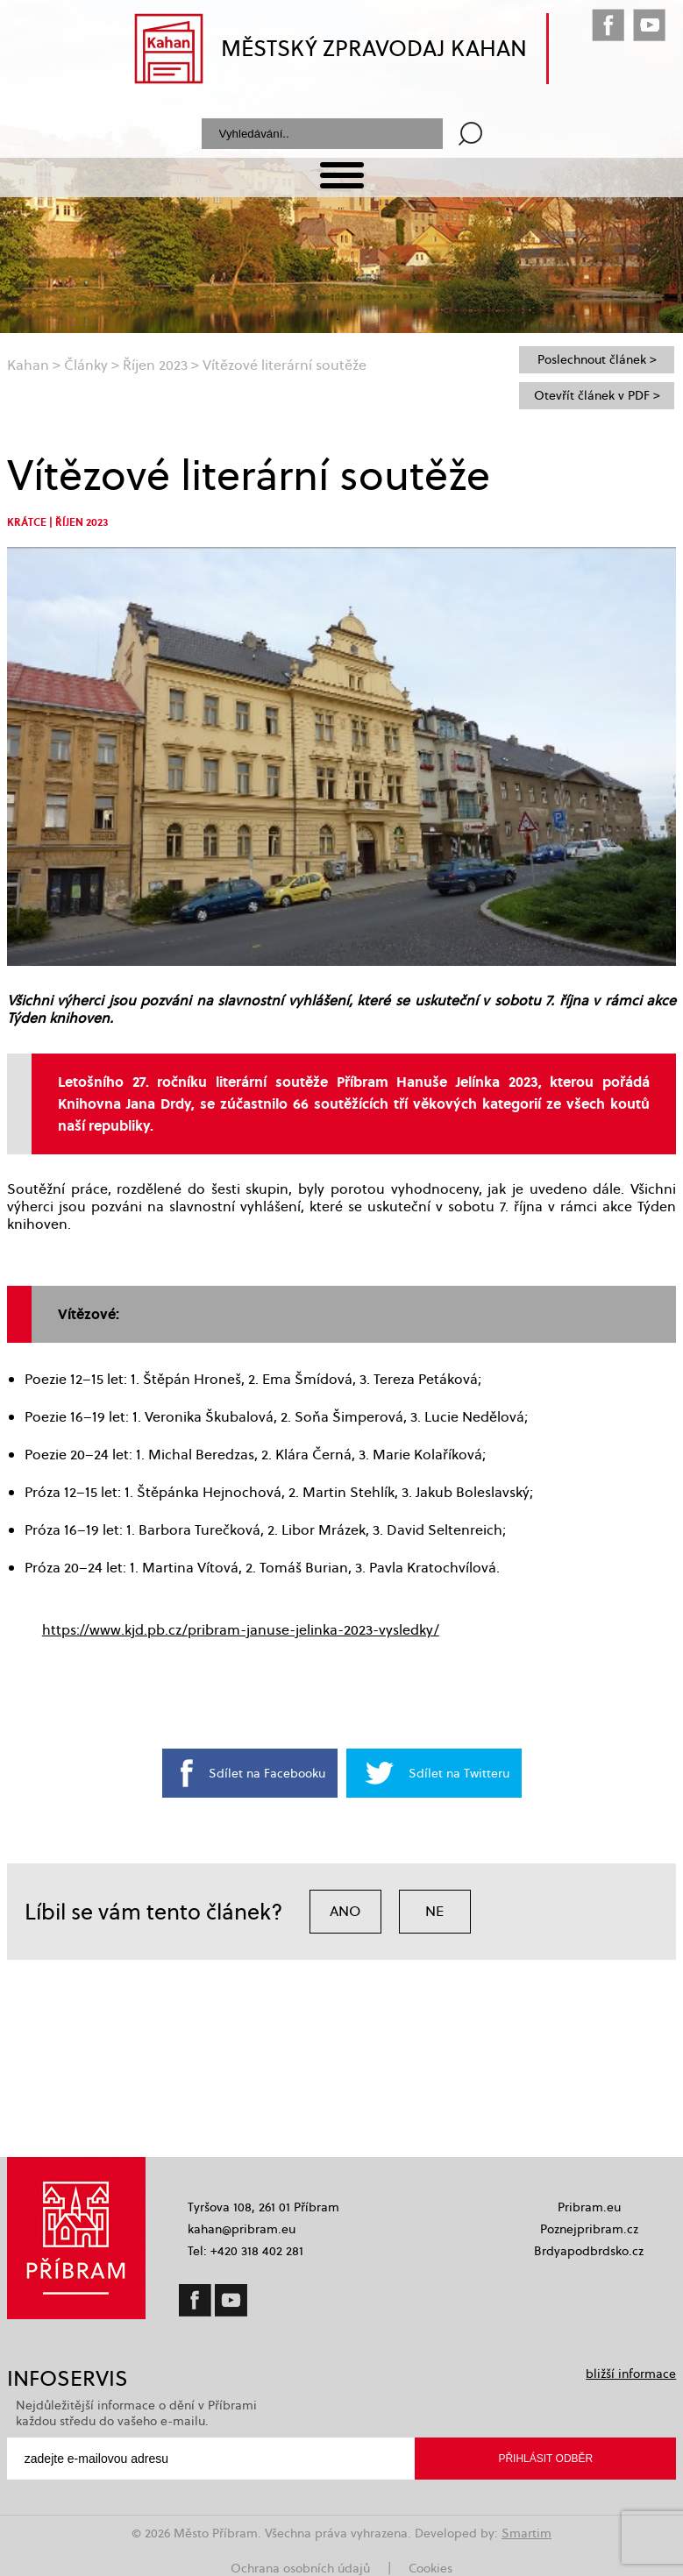 The height and width of the screenshot is (2576, 683). Describe the element at coordinates (267, 1773) in the screenshot. I see `Sdílet na Facebooku` at that location.